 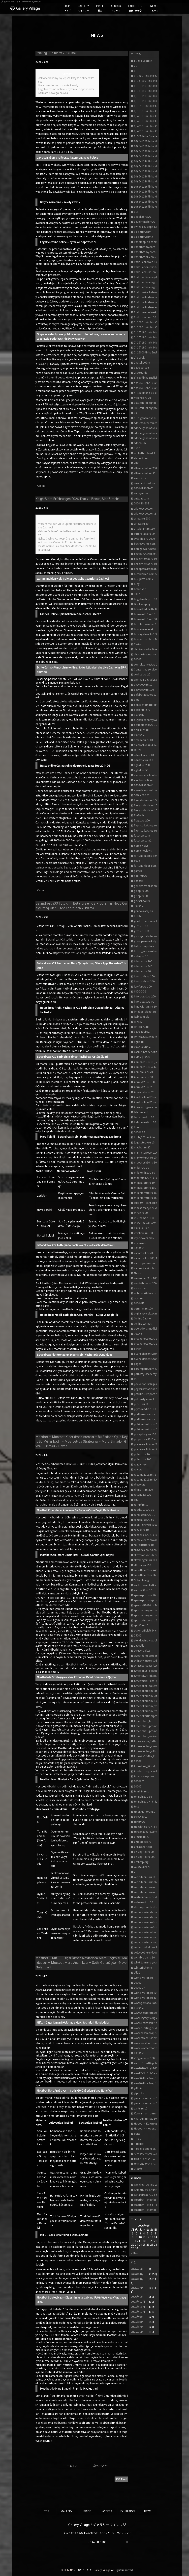 What do you see at coordinates (144, 423) in the screenshot?
I see `addicted2heroines.com2` at bounding box center [144, 423].